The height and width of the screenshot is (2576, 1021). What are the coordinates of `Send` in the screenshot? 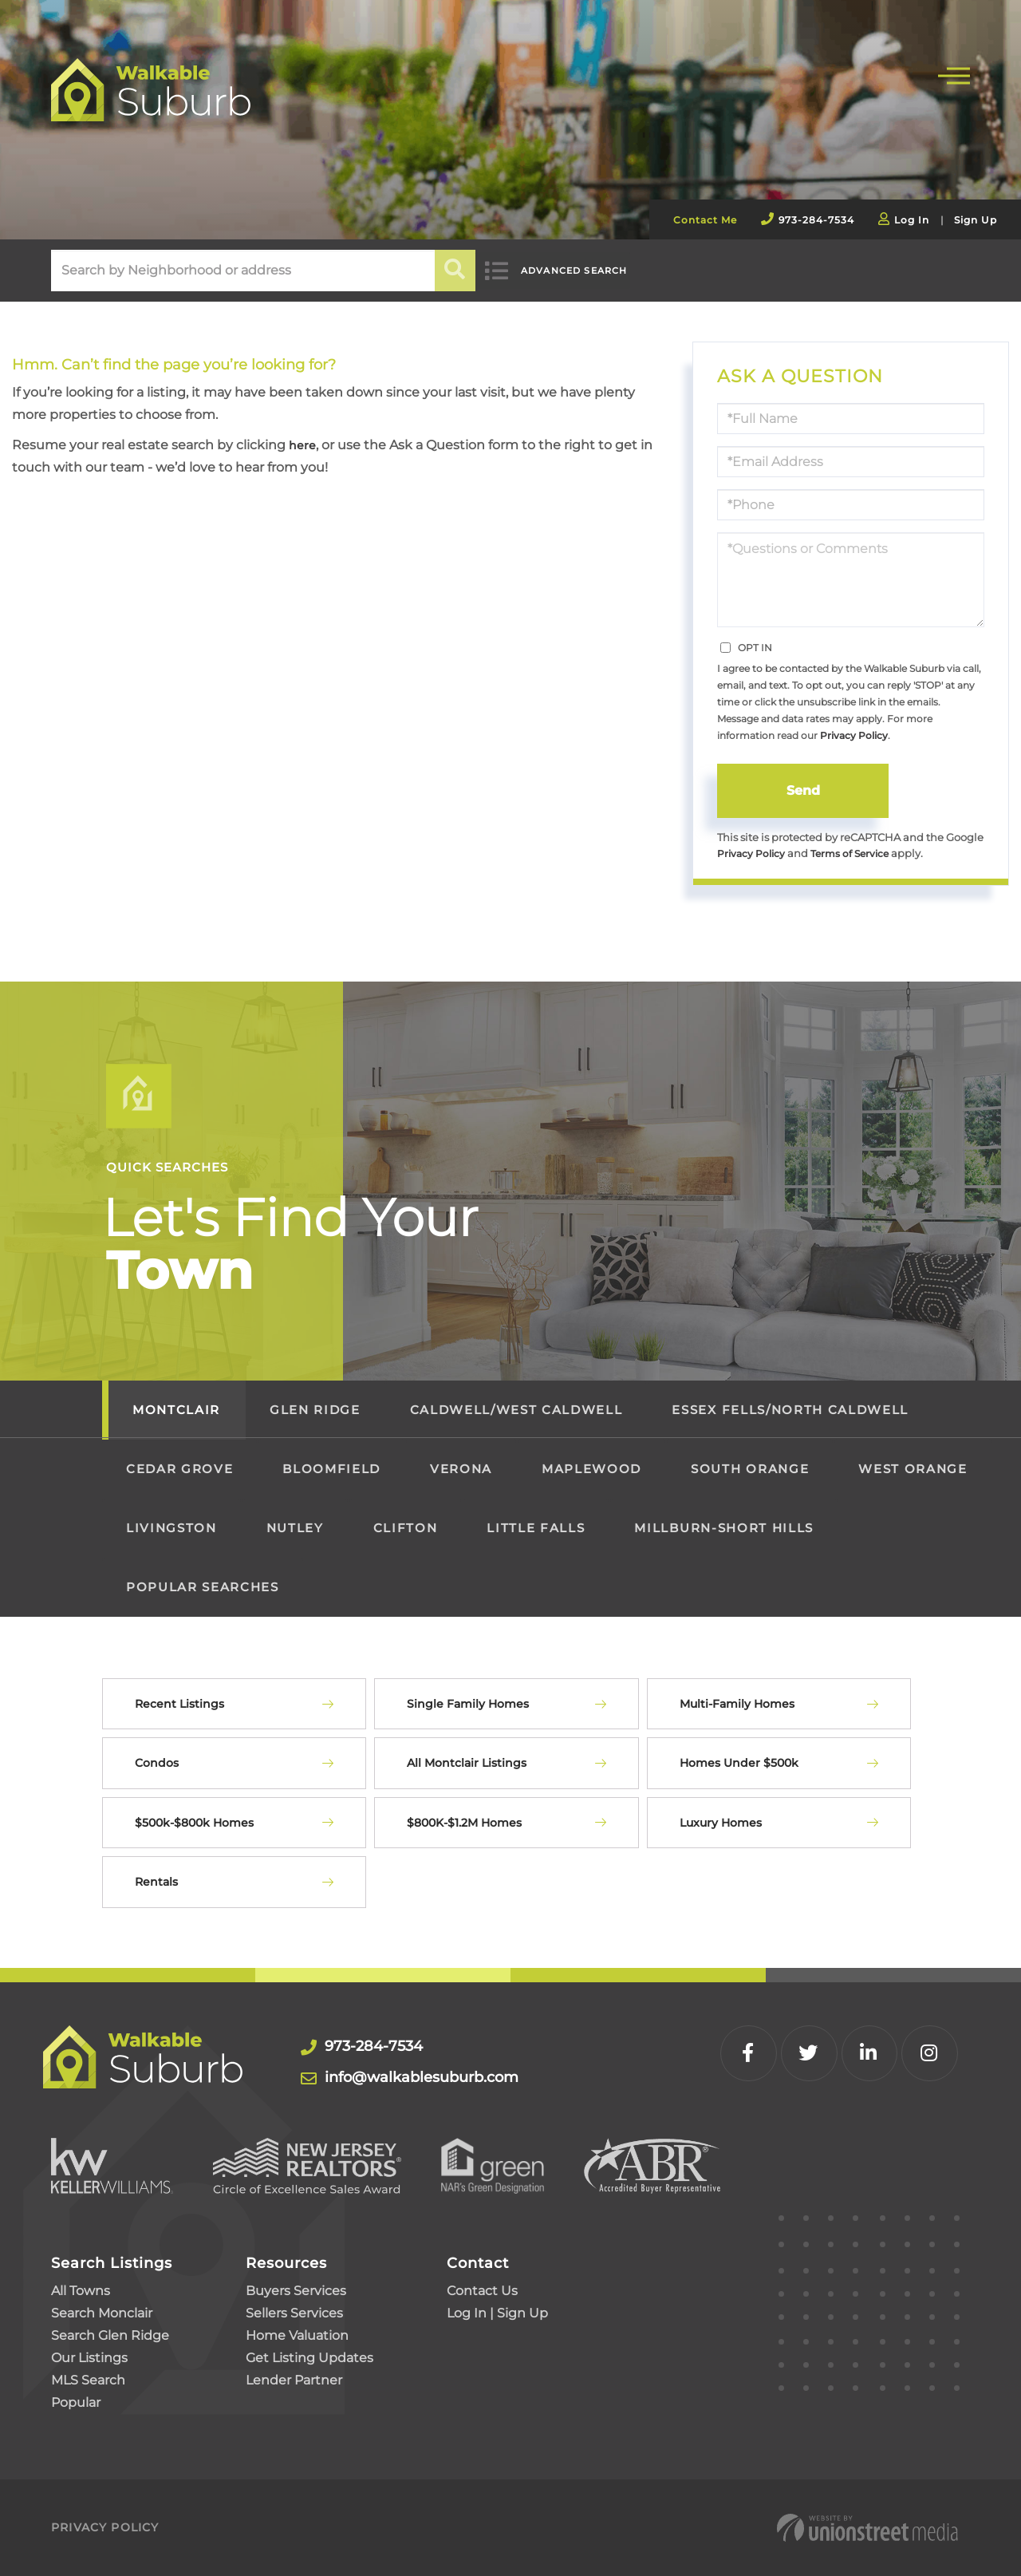 It's located at (803, 790).